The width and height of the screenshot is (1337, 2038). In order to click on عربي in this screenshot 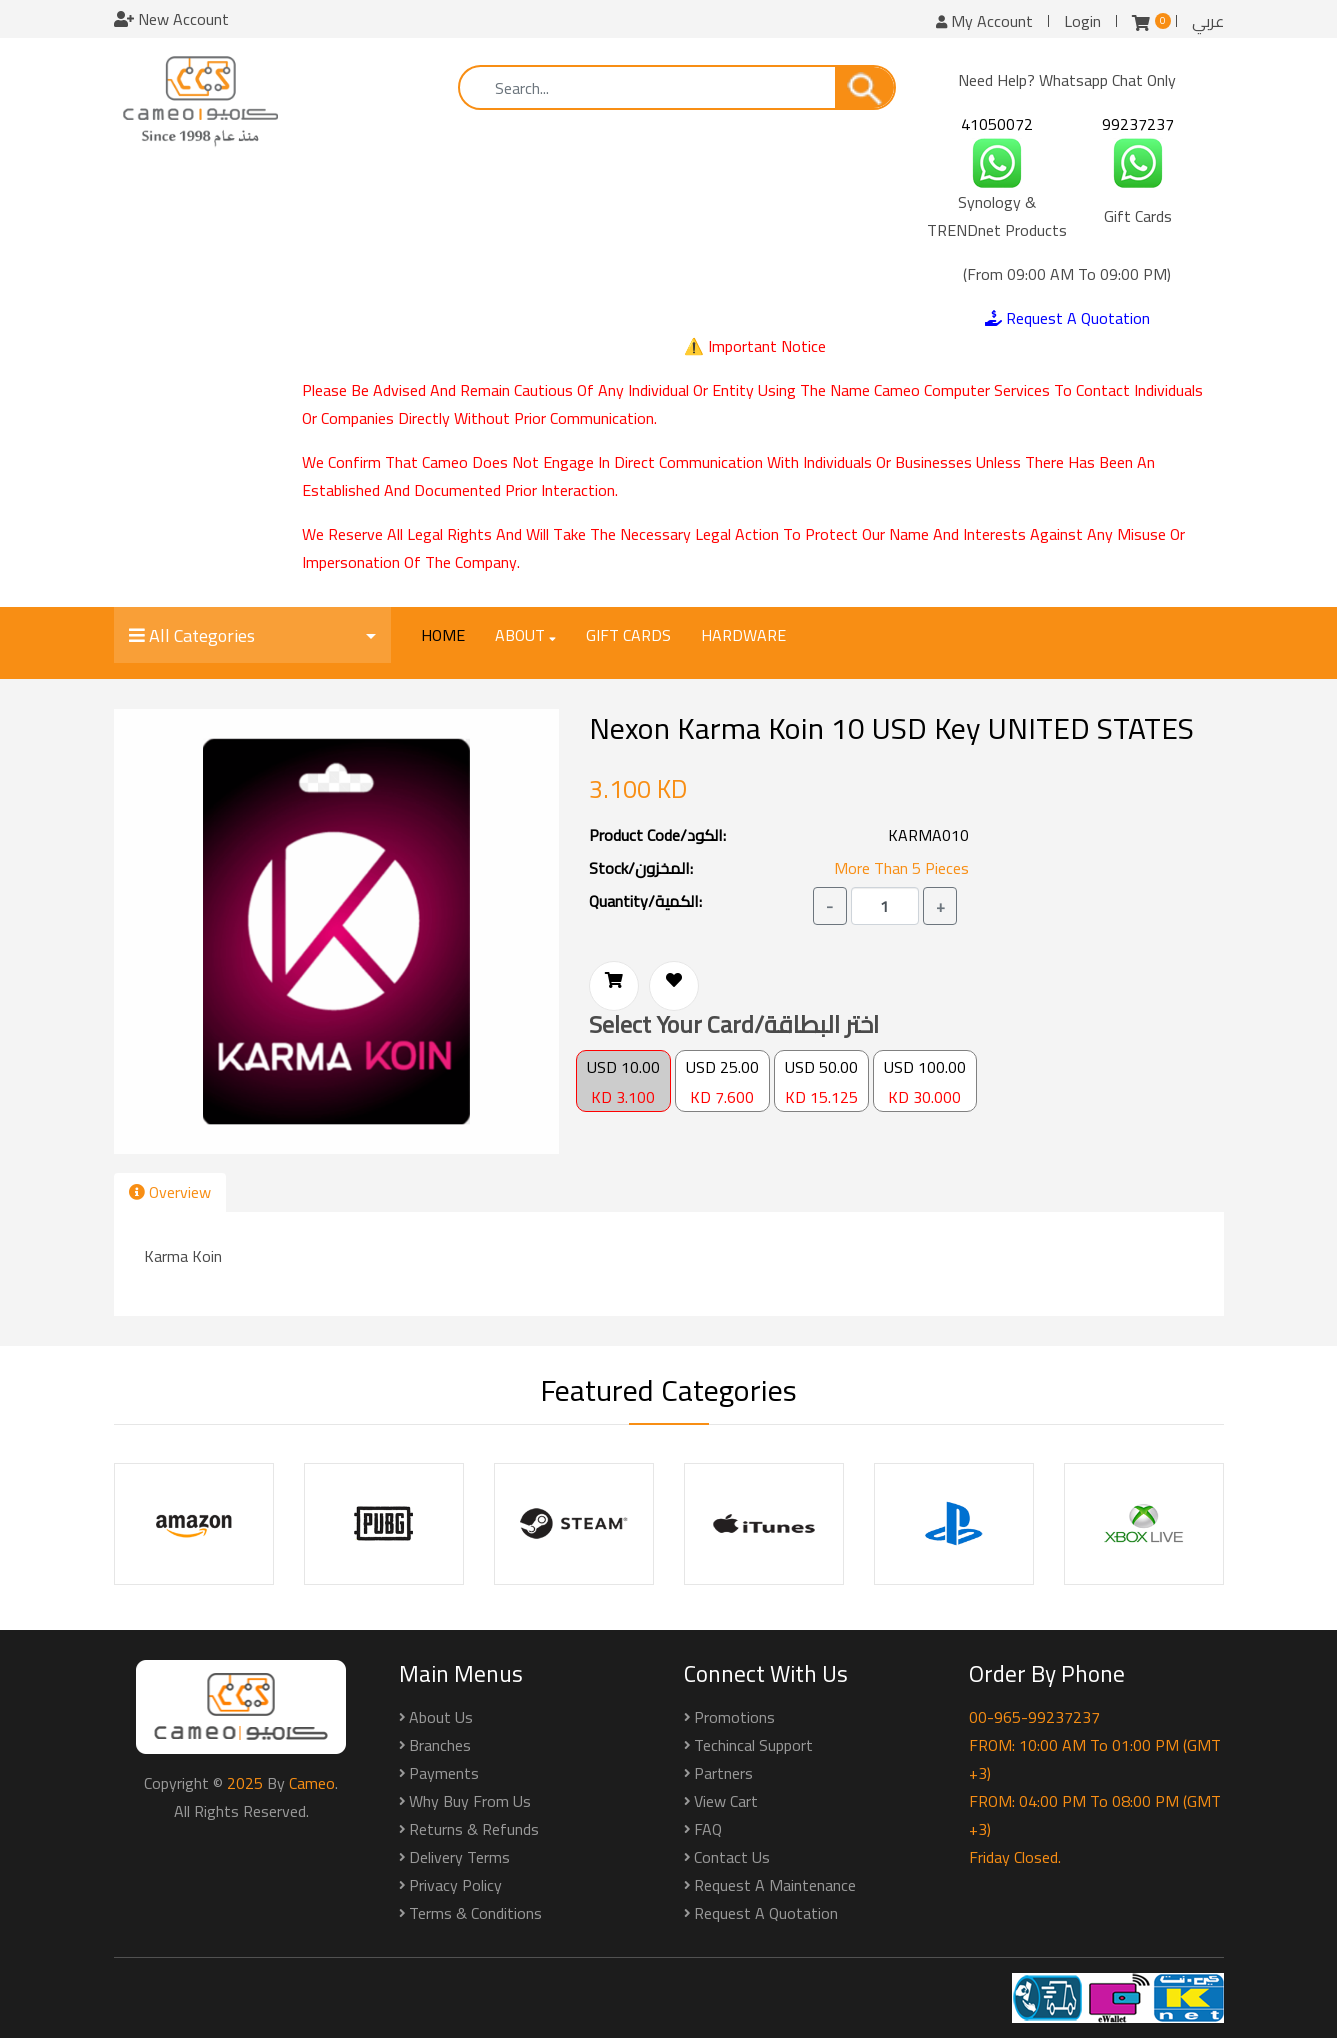, I will do `click(1208, 21)`.